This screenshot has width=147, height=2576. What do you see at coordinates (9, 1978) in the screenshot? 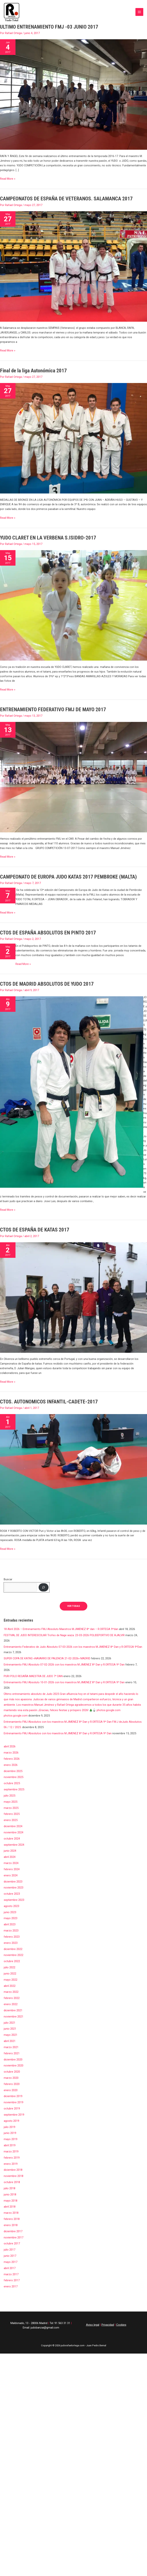
I see `abril 2022` at bounding box center [9, 1978].